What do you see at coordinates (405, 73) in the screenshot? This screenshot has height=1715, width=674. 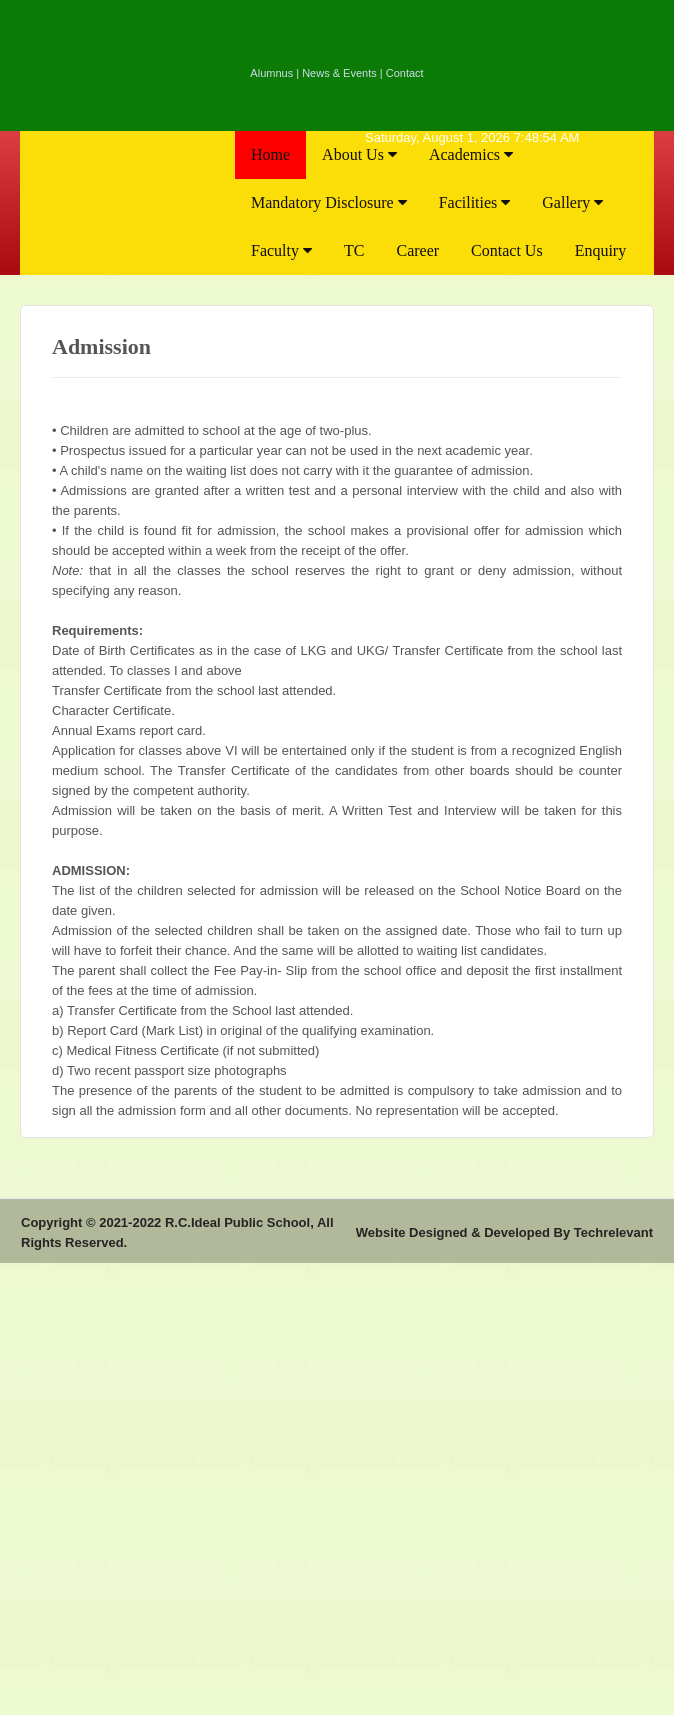 I see `Contact` at bounding box center [405, 73].